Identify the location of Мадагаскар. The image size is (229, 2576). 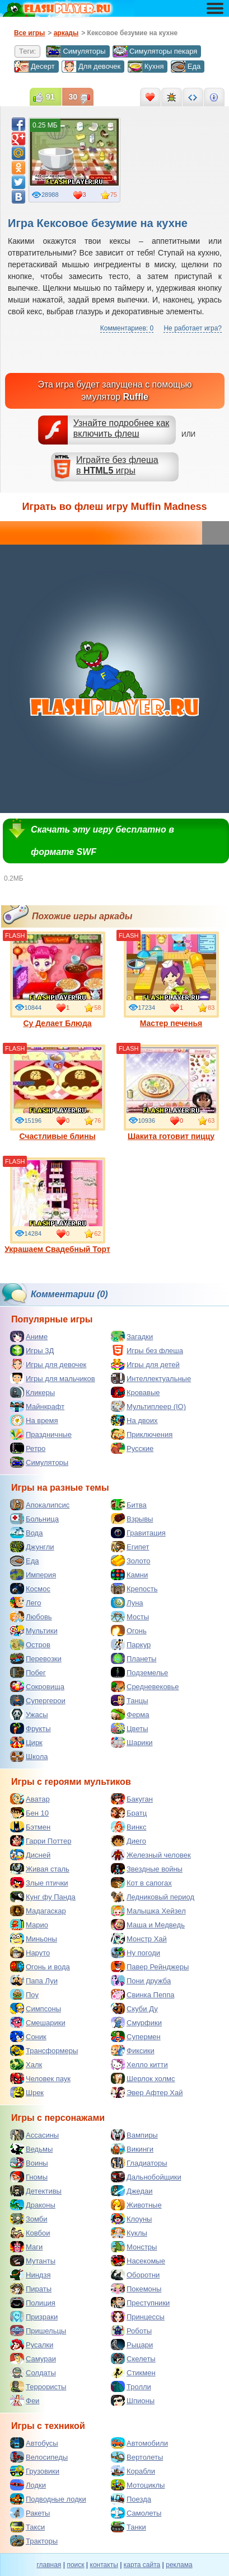
(38, 1910).